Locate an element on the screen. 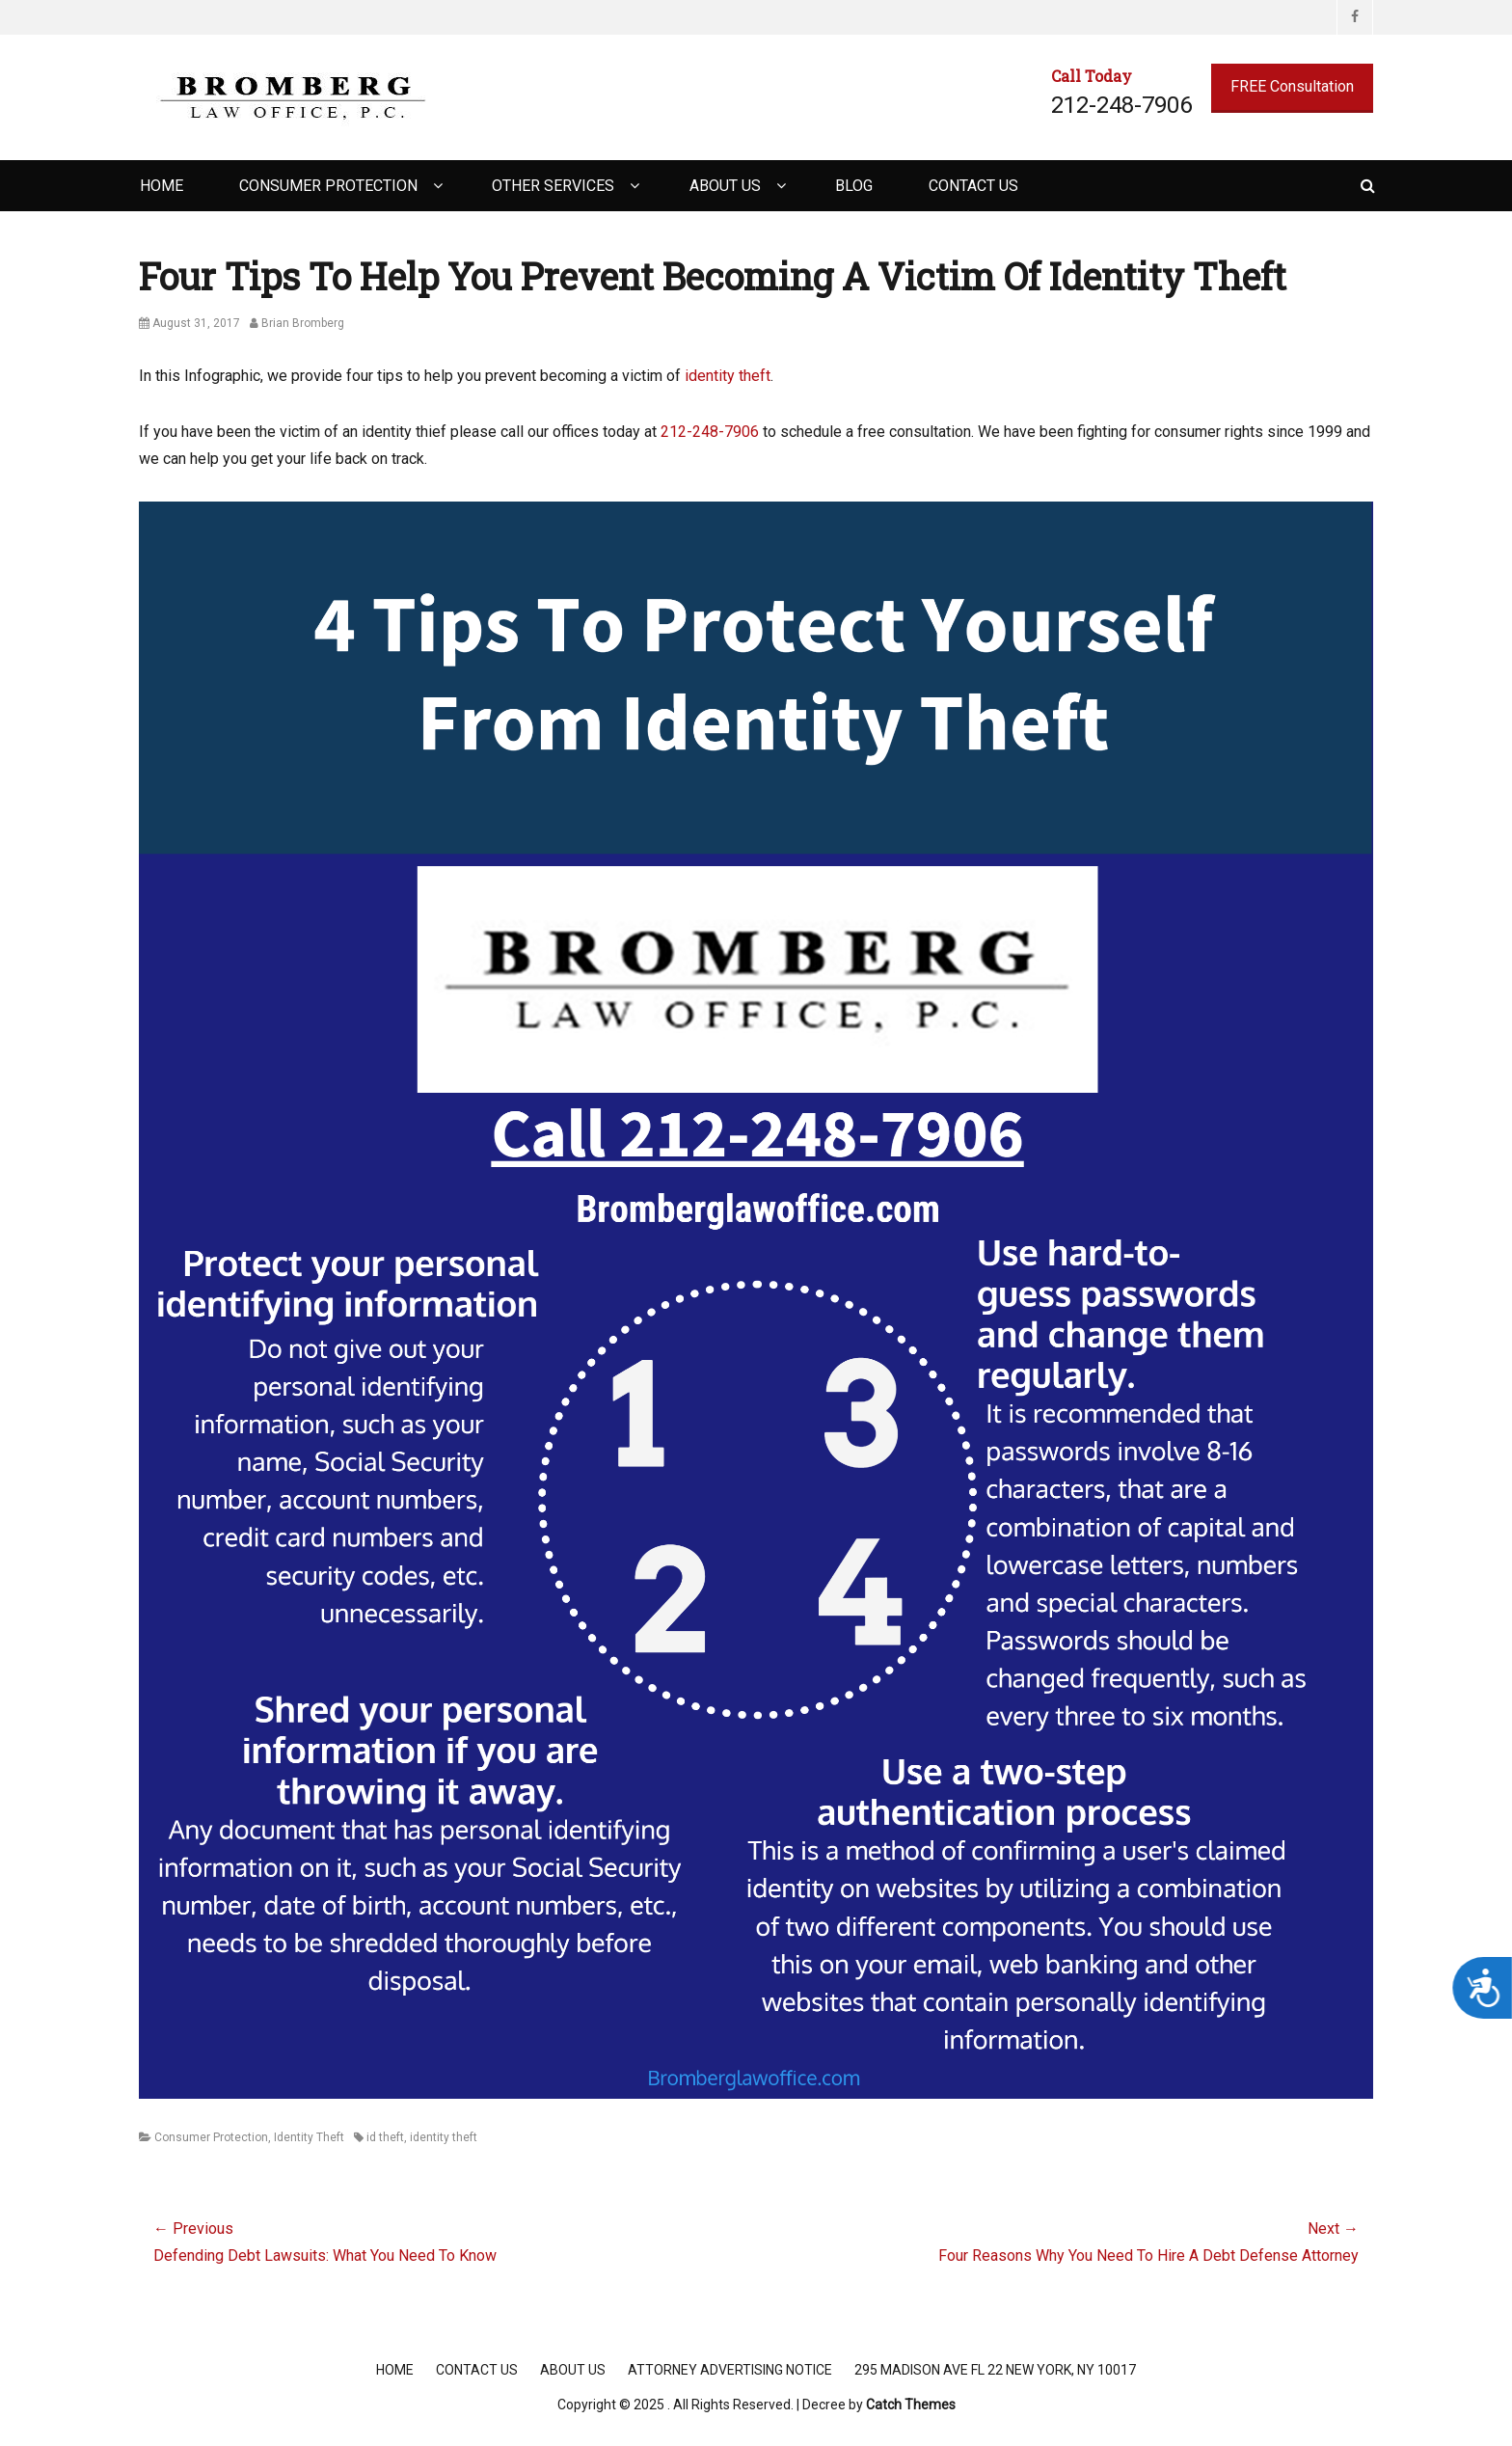 This screenshot has width=1512, height=2446. Other Services is located at coordinates (553, 186).